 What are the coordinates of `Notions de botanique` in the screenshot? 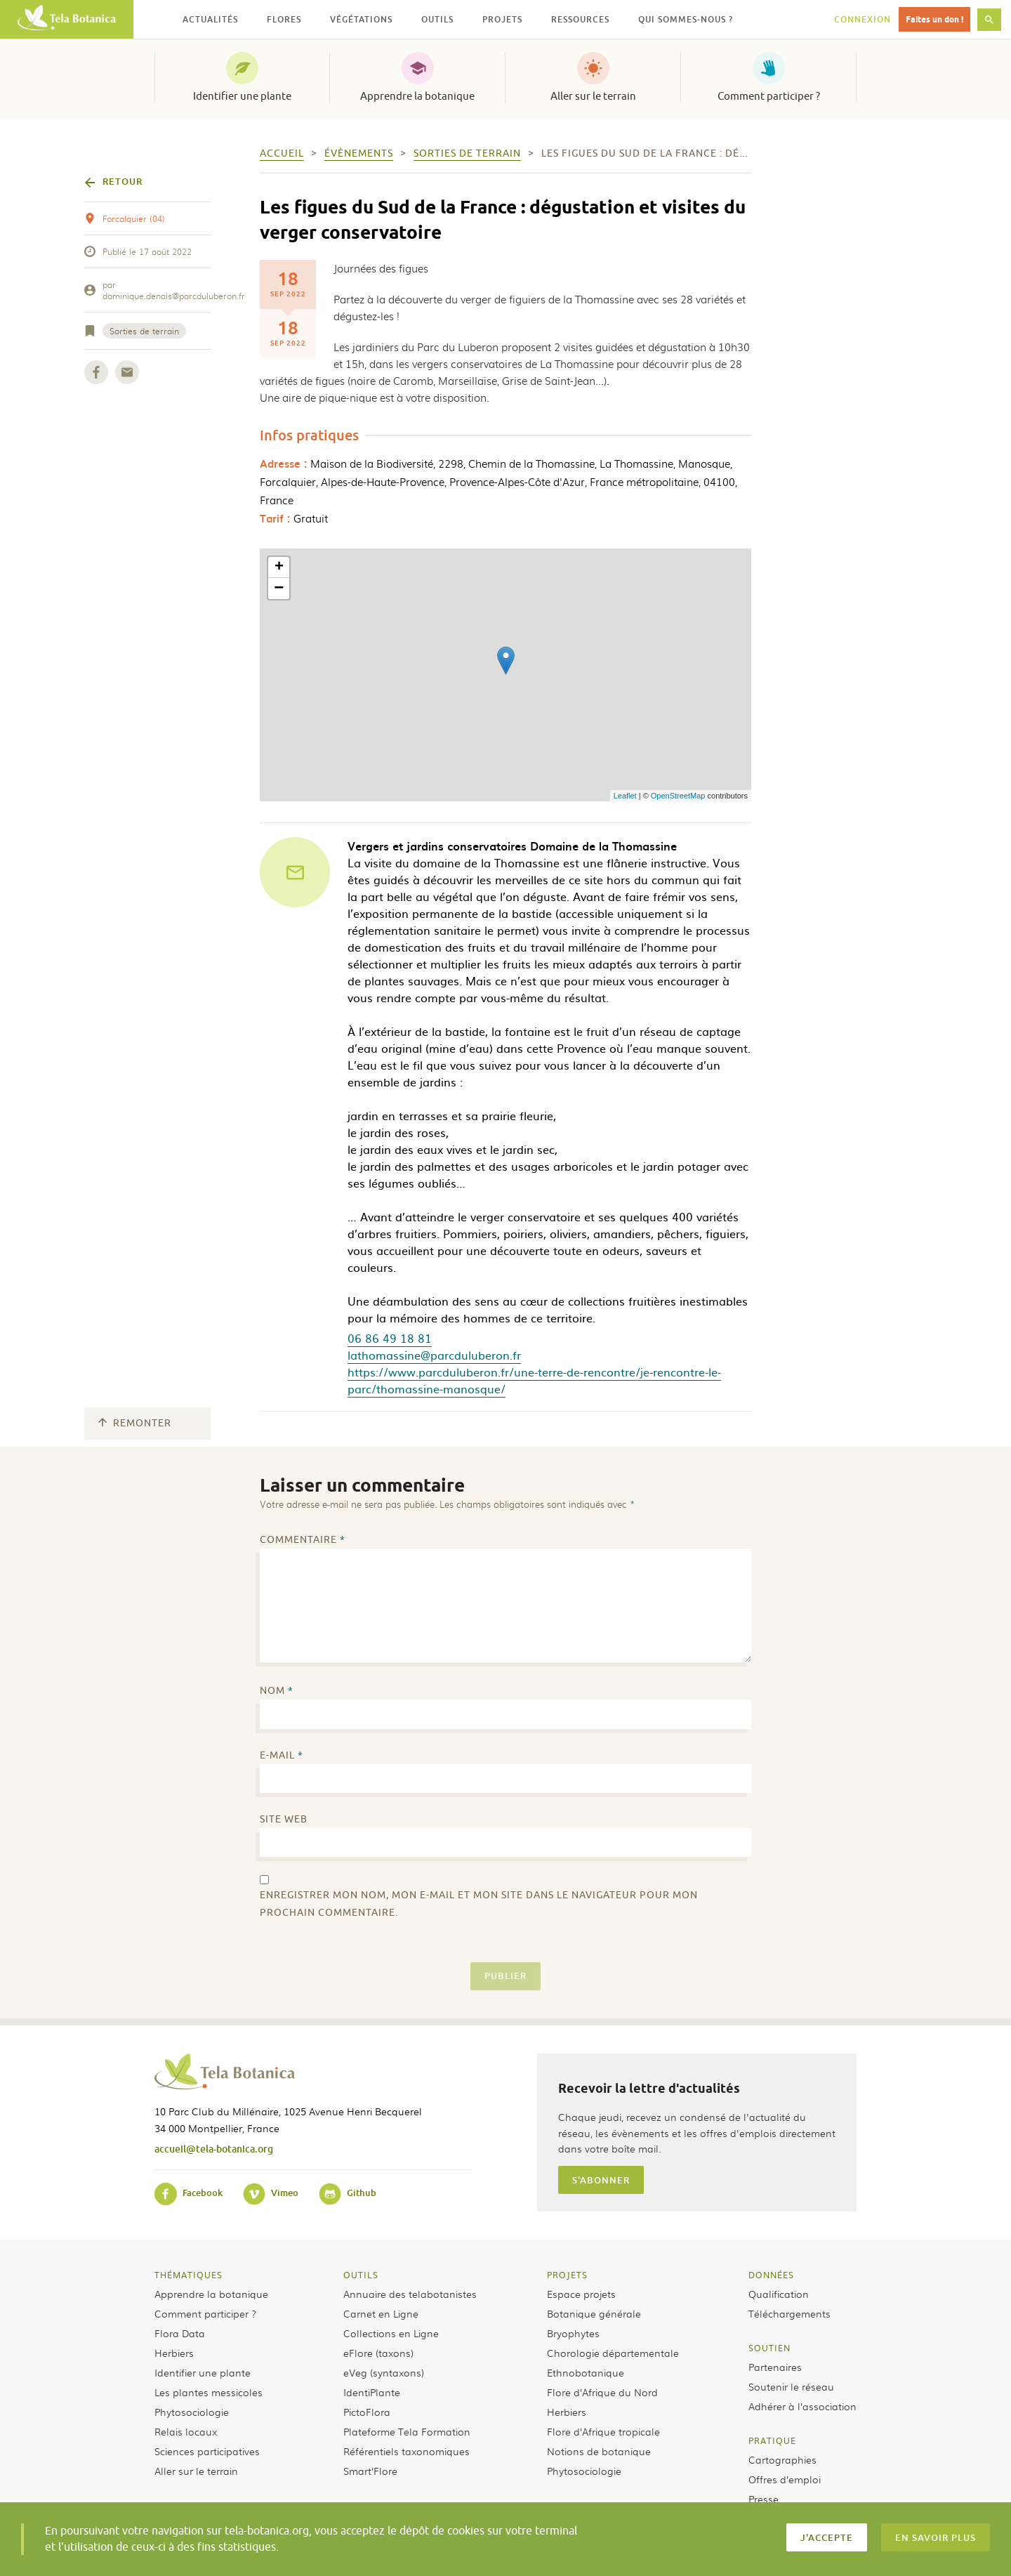 It's located at (599, 2451).